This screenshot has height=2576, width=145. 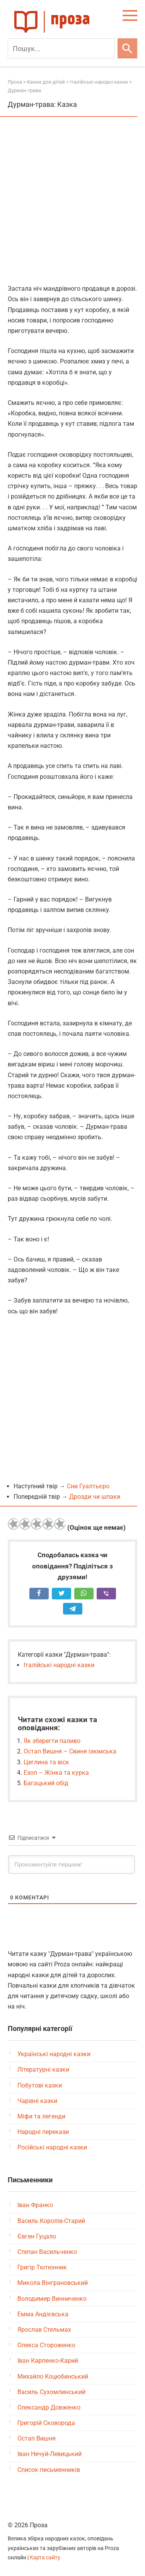 What do you see at coordinates (51, 2221) in the screenshot?
I see `Василь Королів-Старий` at bounding box center [51, 2221].